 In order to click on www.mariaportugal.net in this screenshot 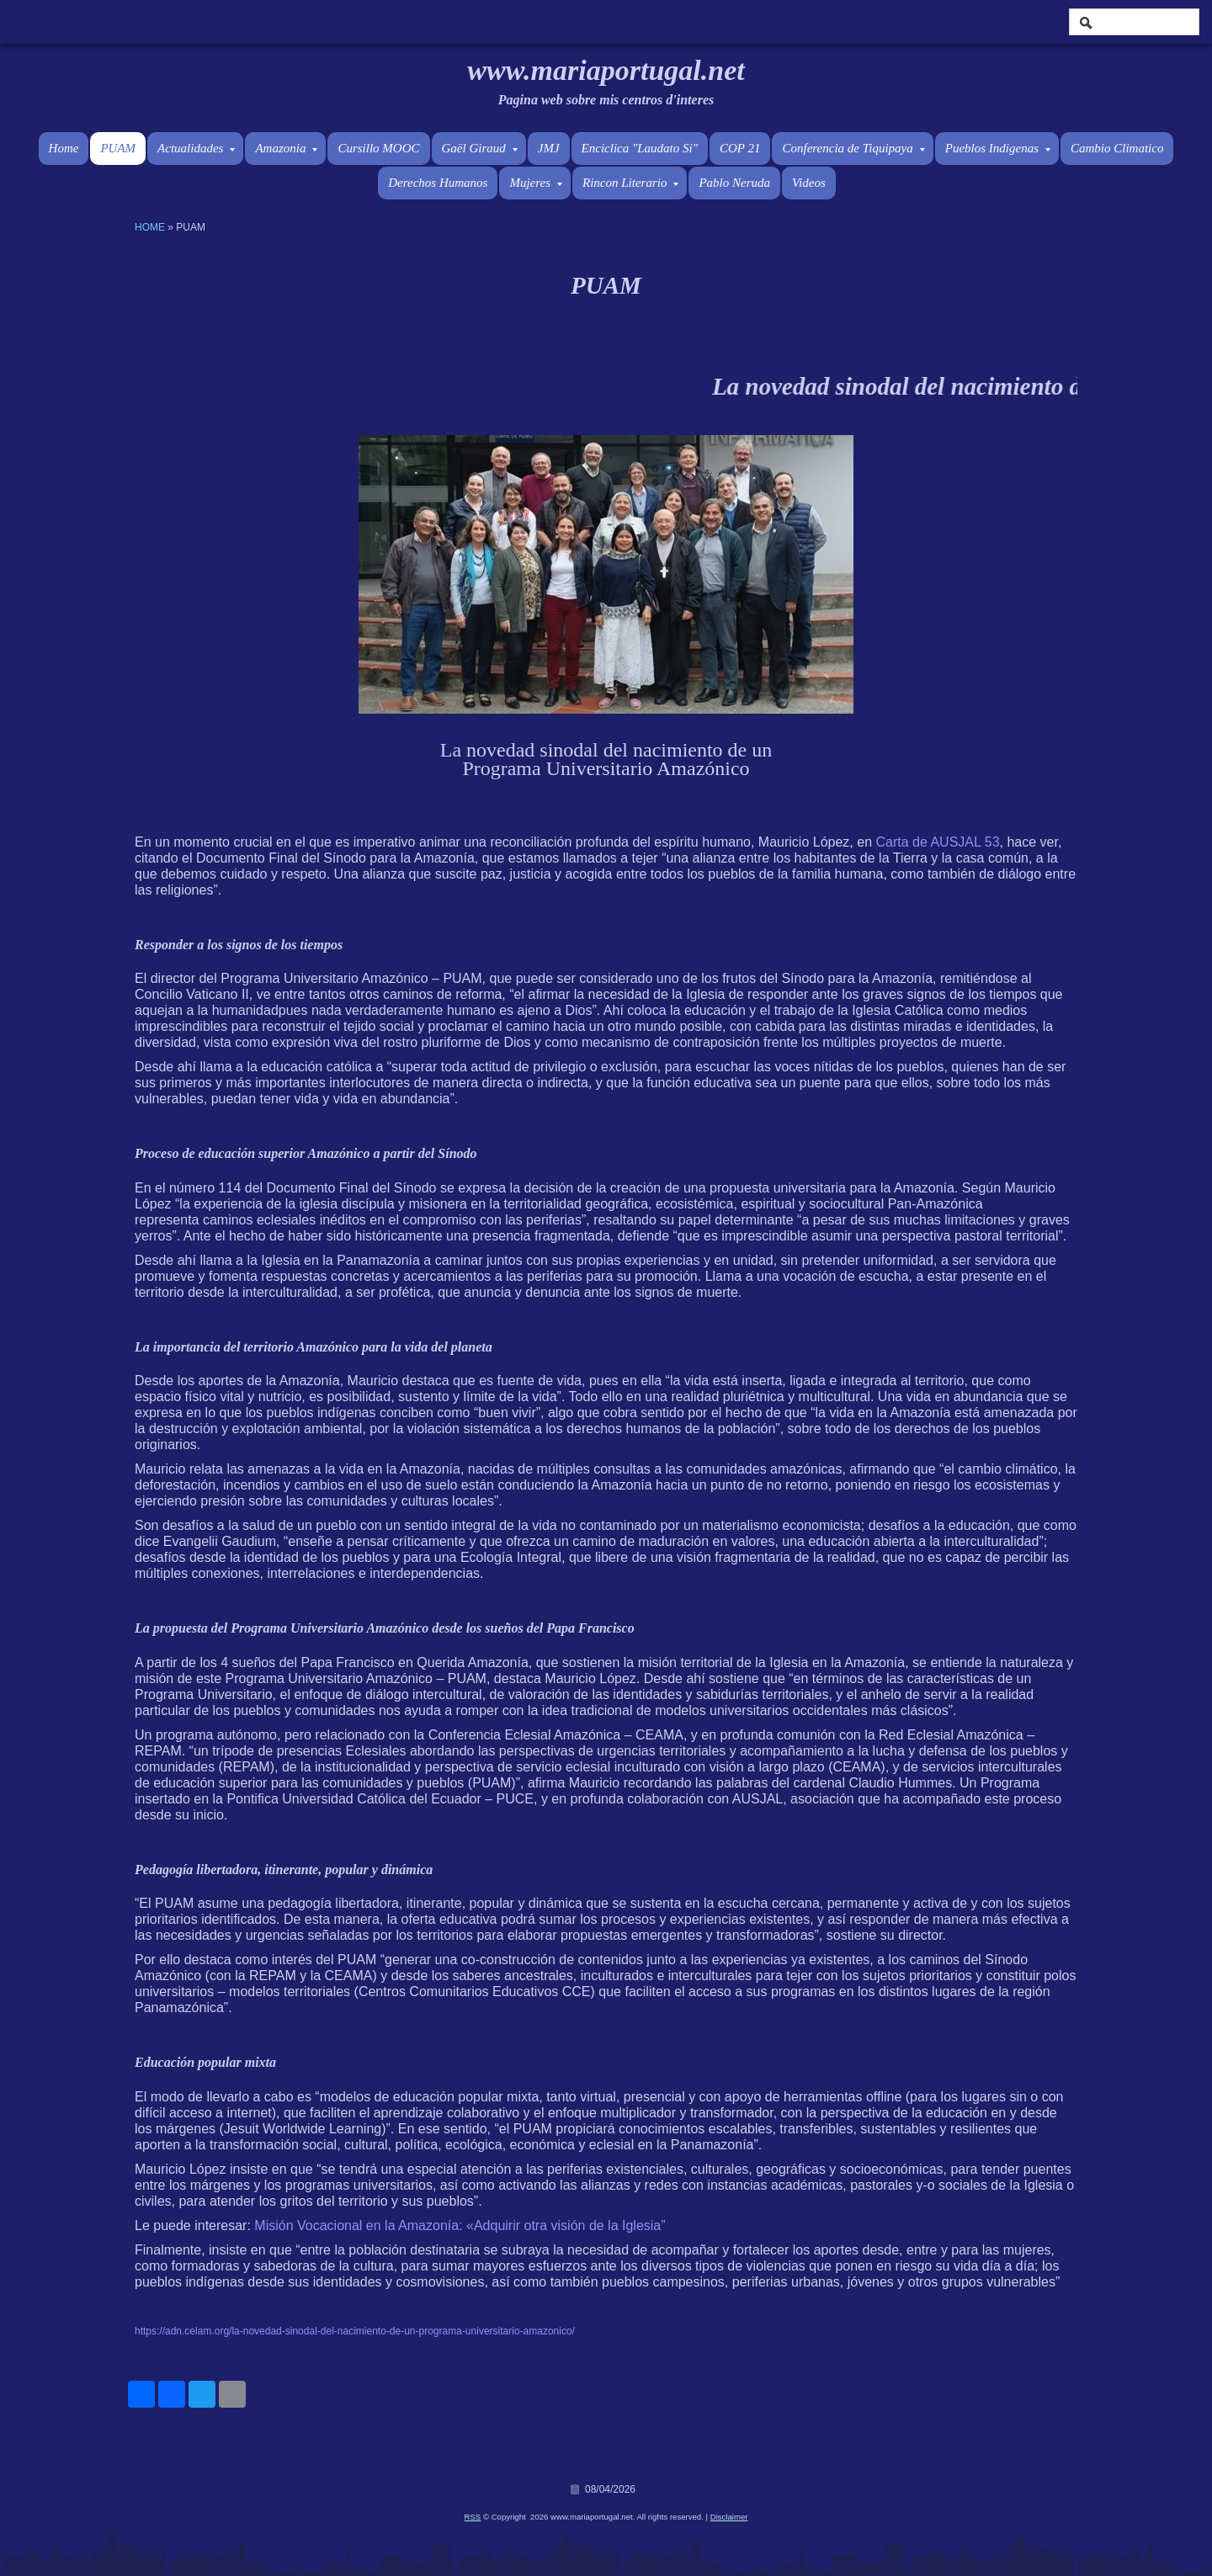, I will do `click(605, 70)`.